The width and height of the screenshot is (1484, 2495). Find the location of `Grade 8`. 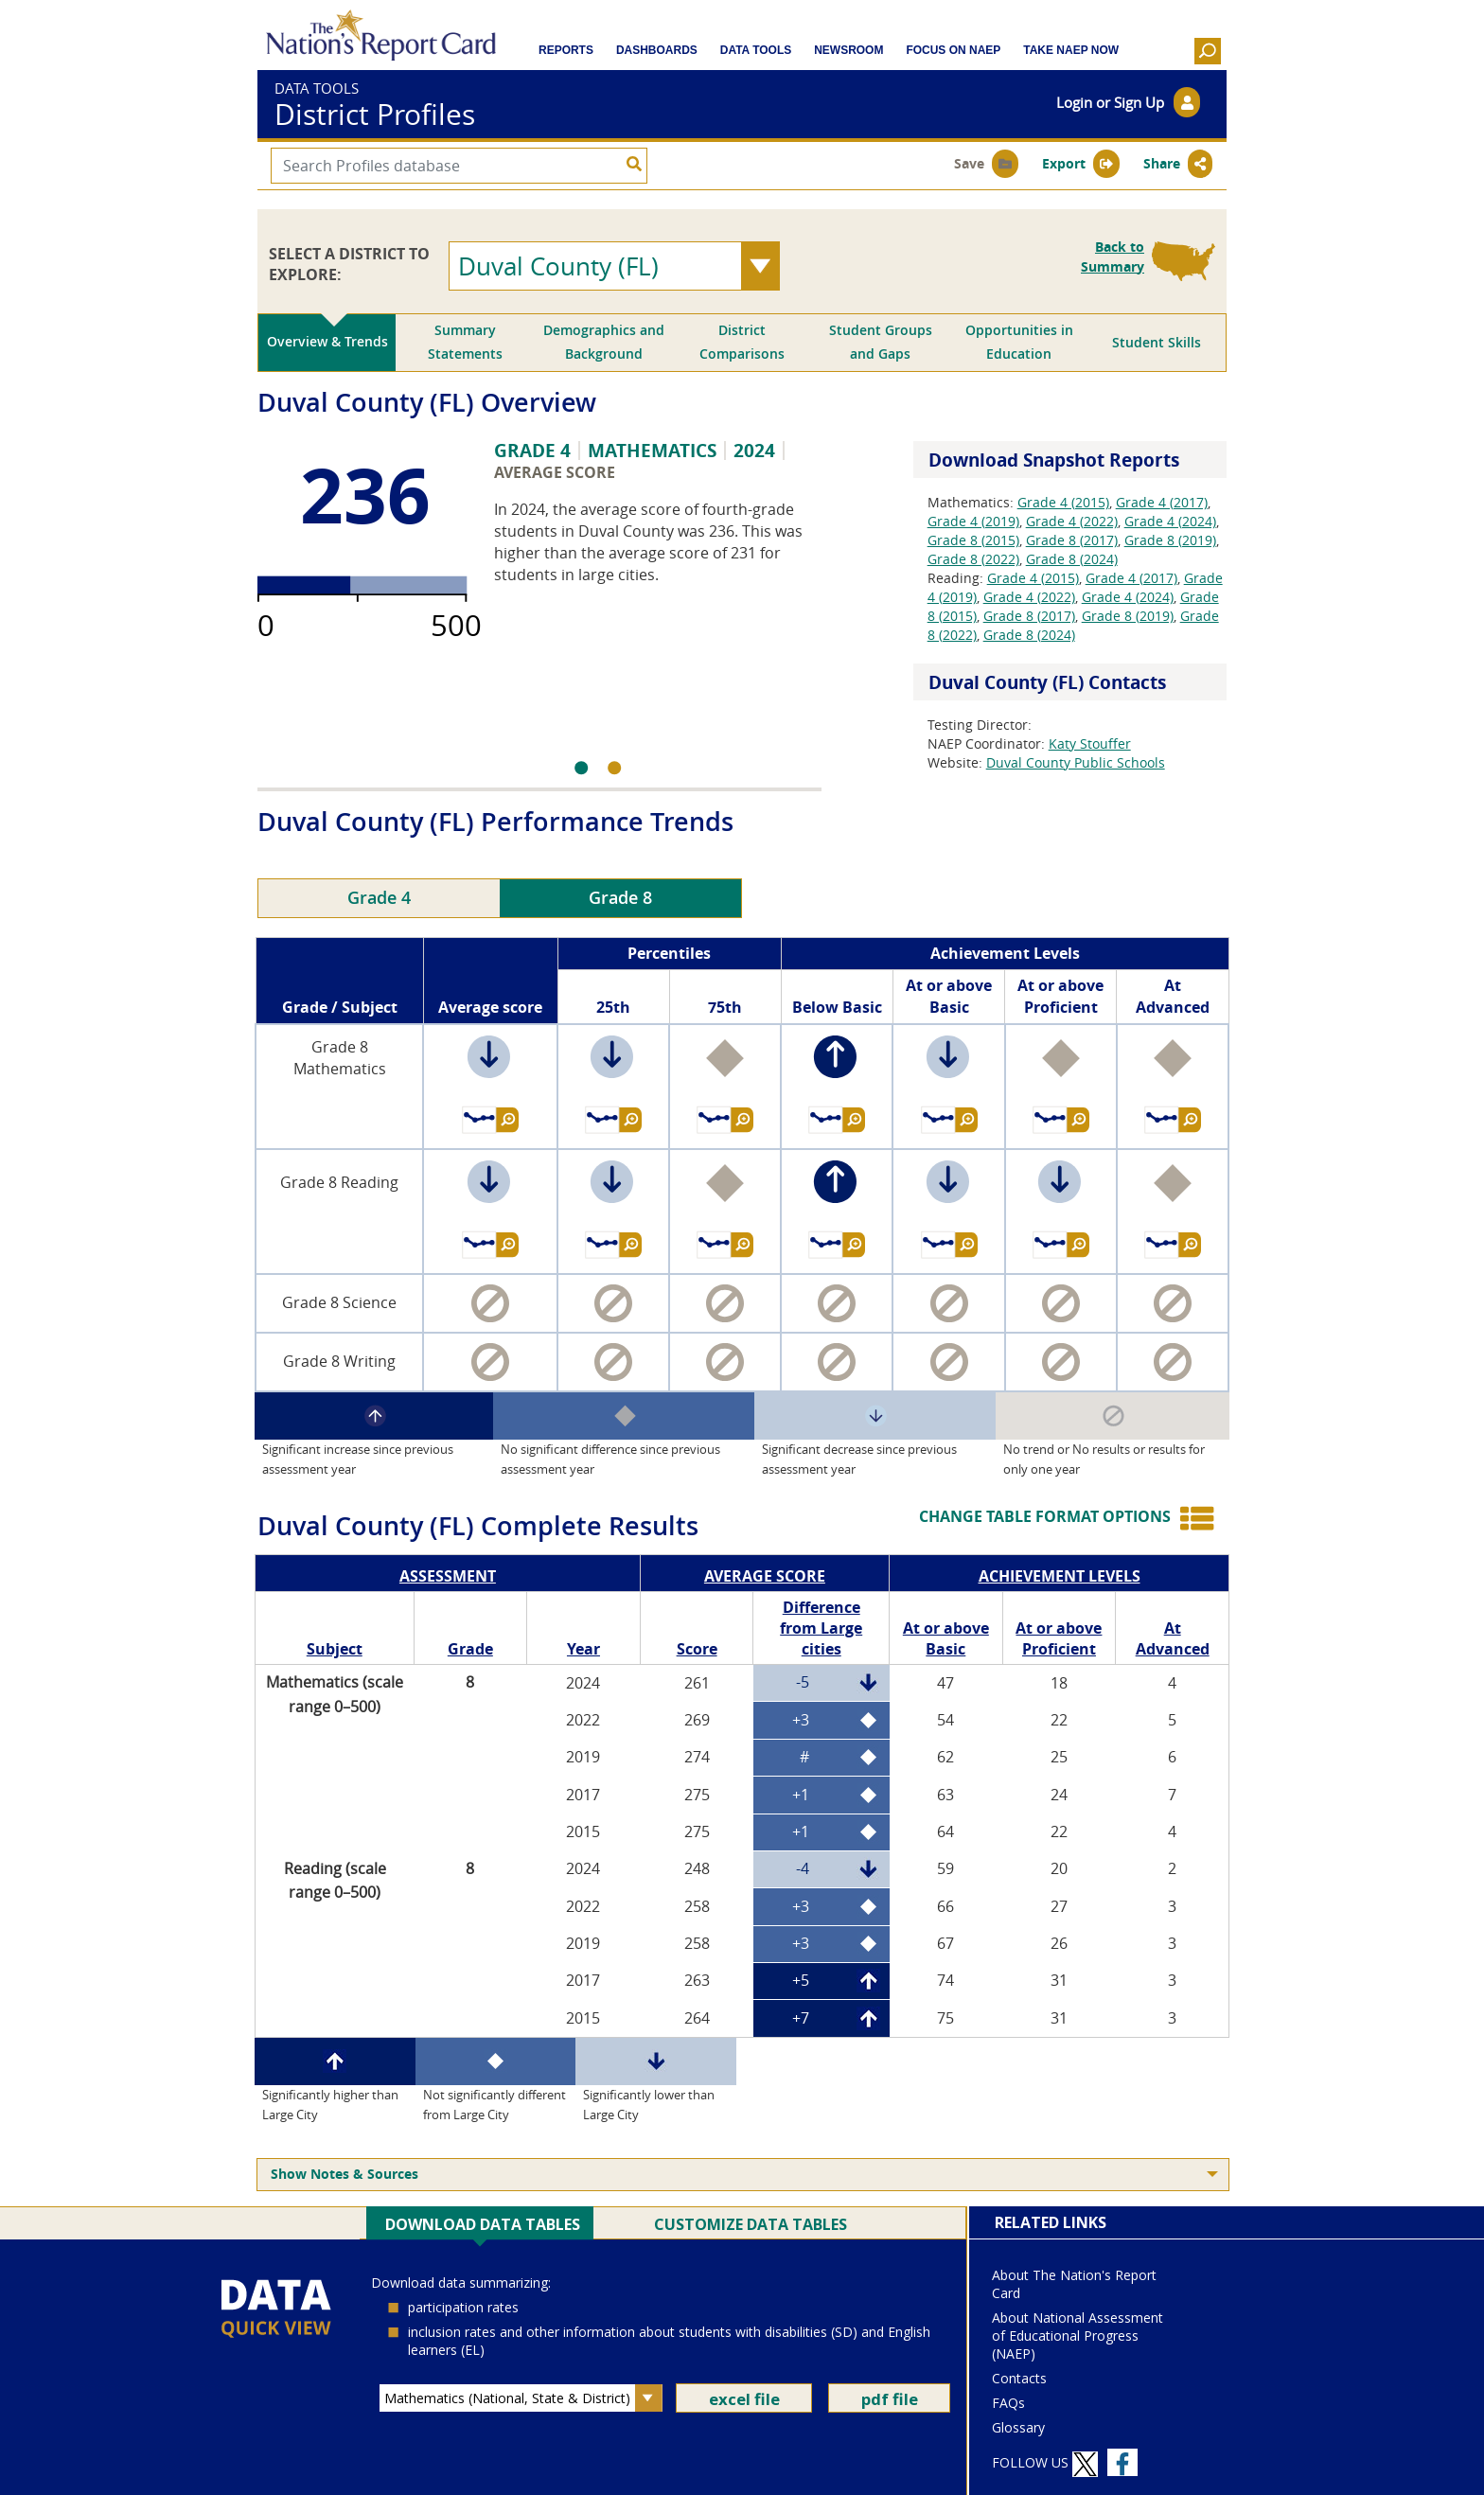

Grade 8 is located at coordinates (620, 898).